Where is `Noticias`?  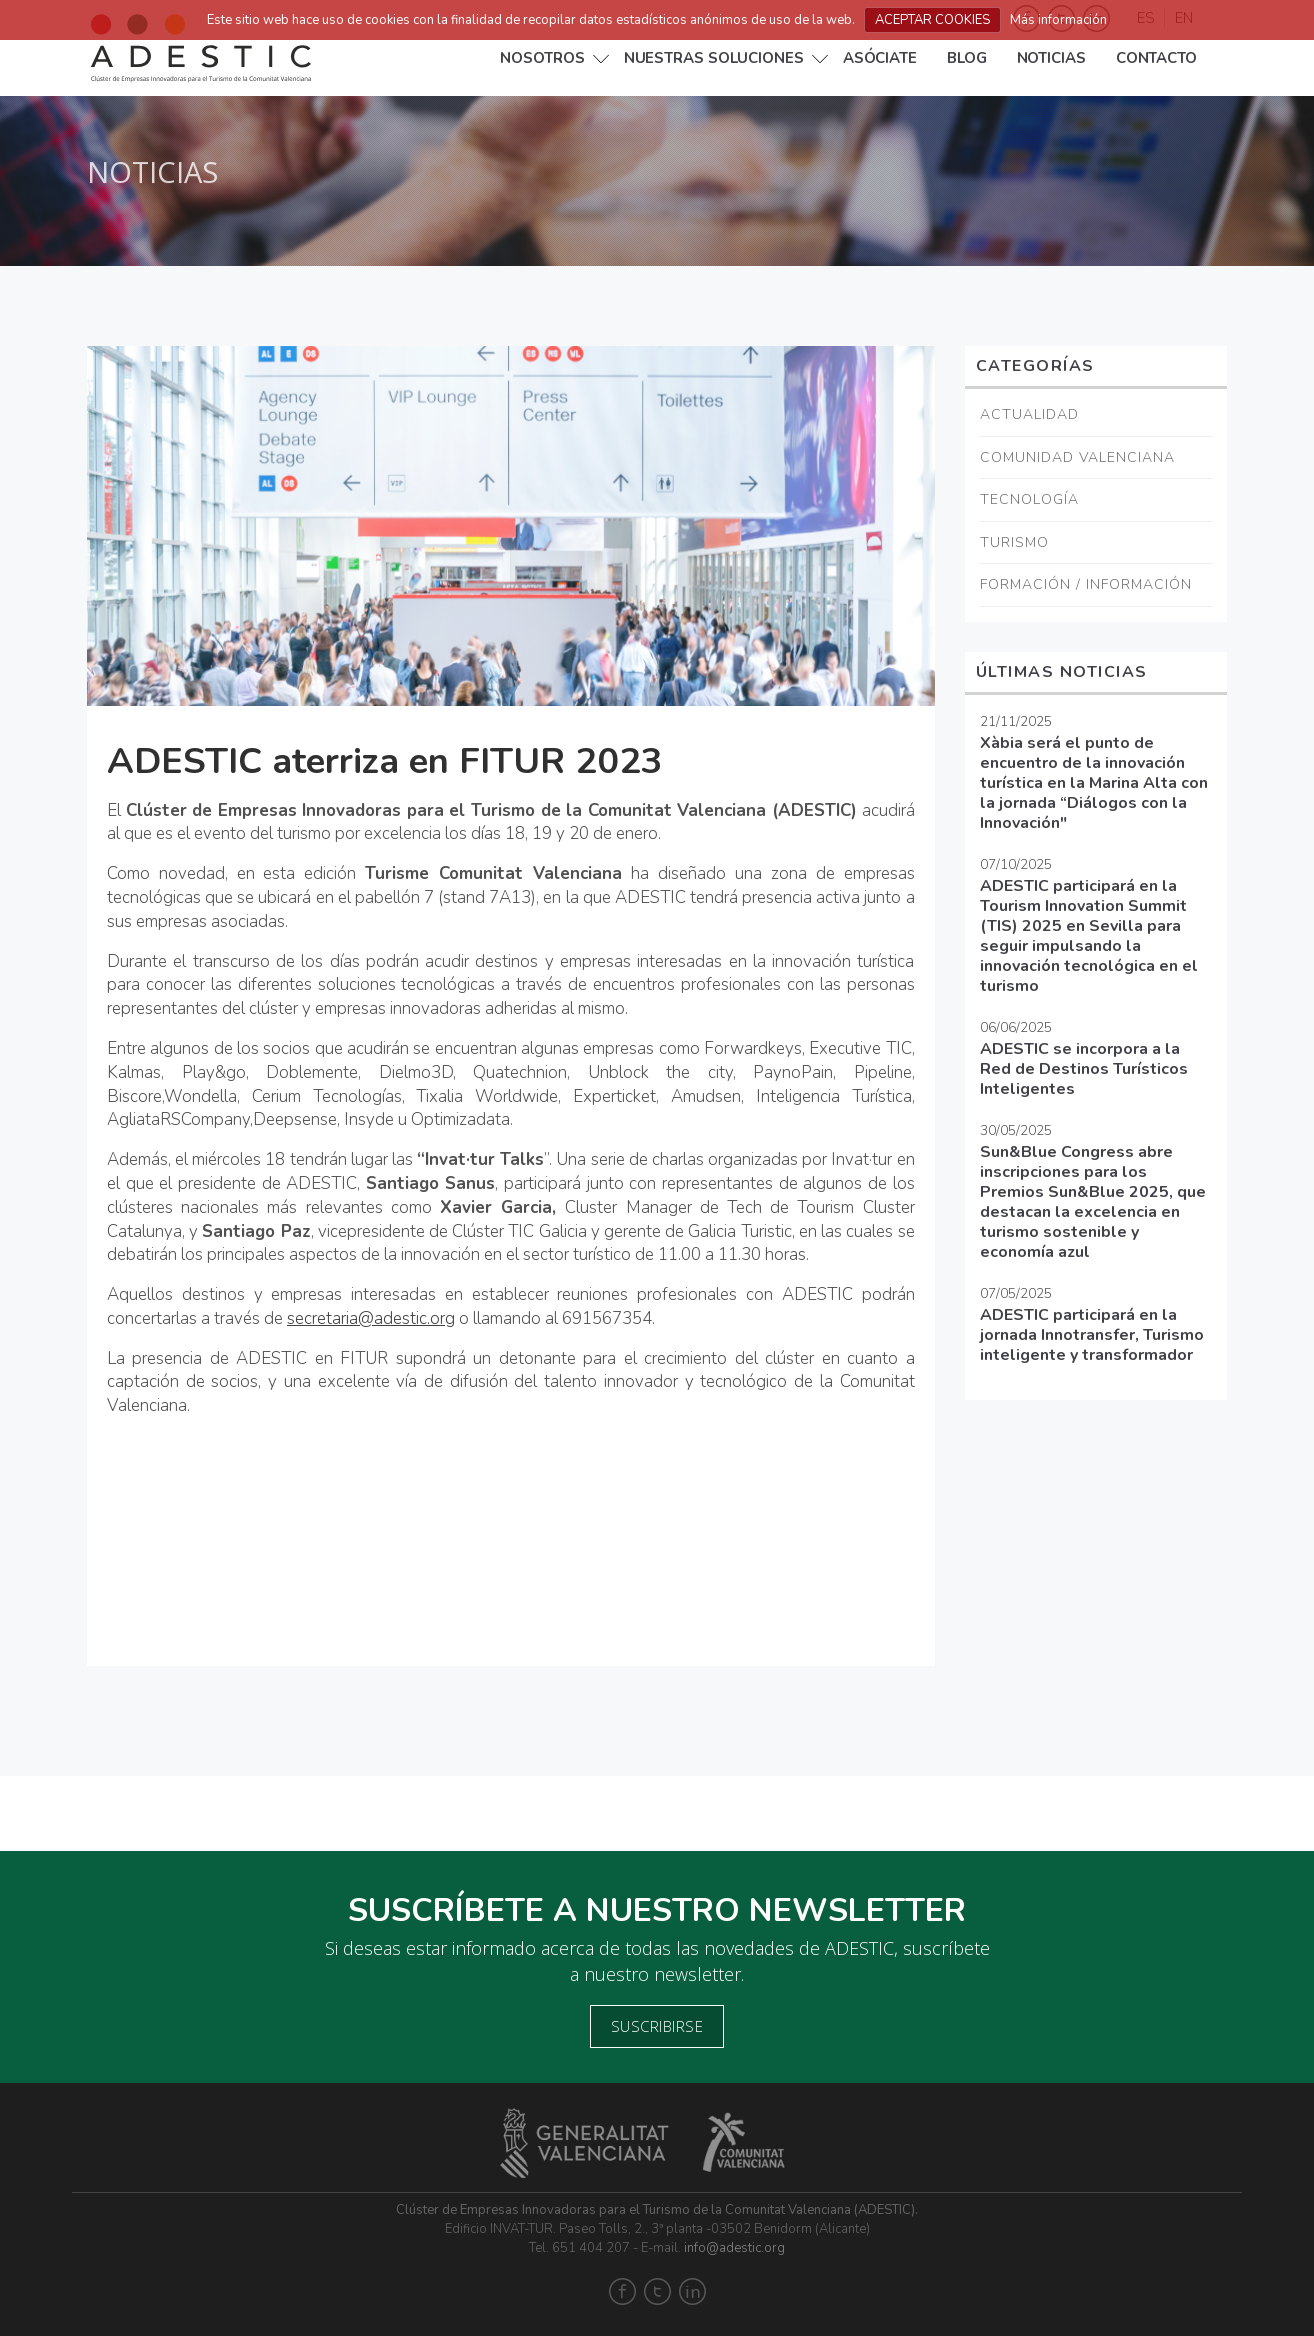 Noticias is located at coordinates (1051, 58).